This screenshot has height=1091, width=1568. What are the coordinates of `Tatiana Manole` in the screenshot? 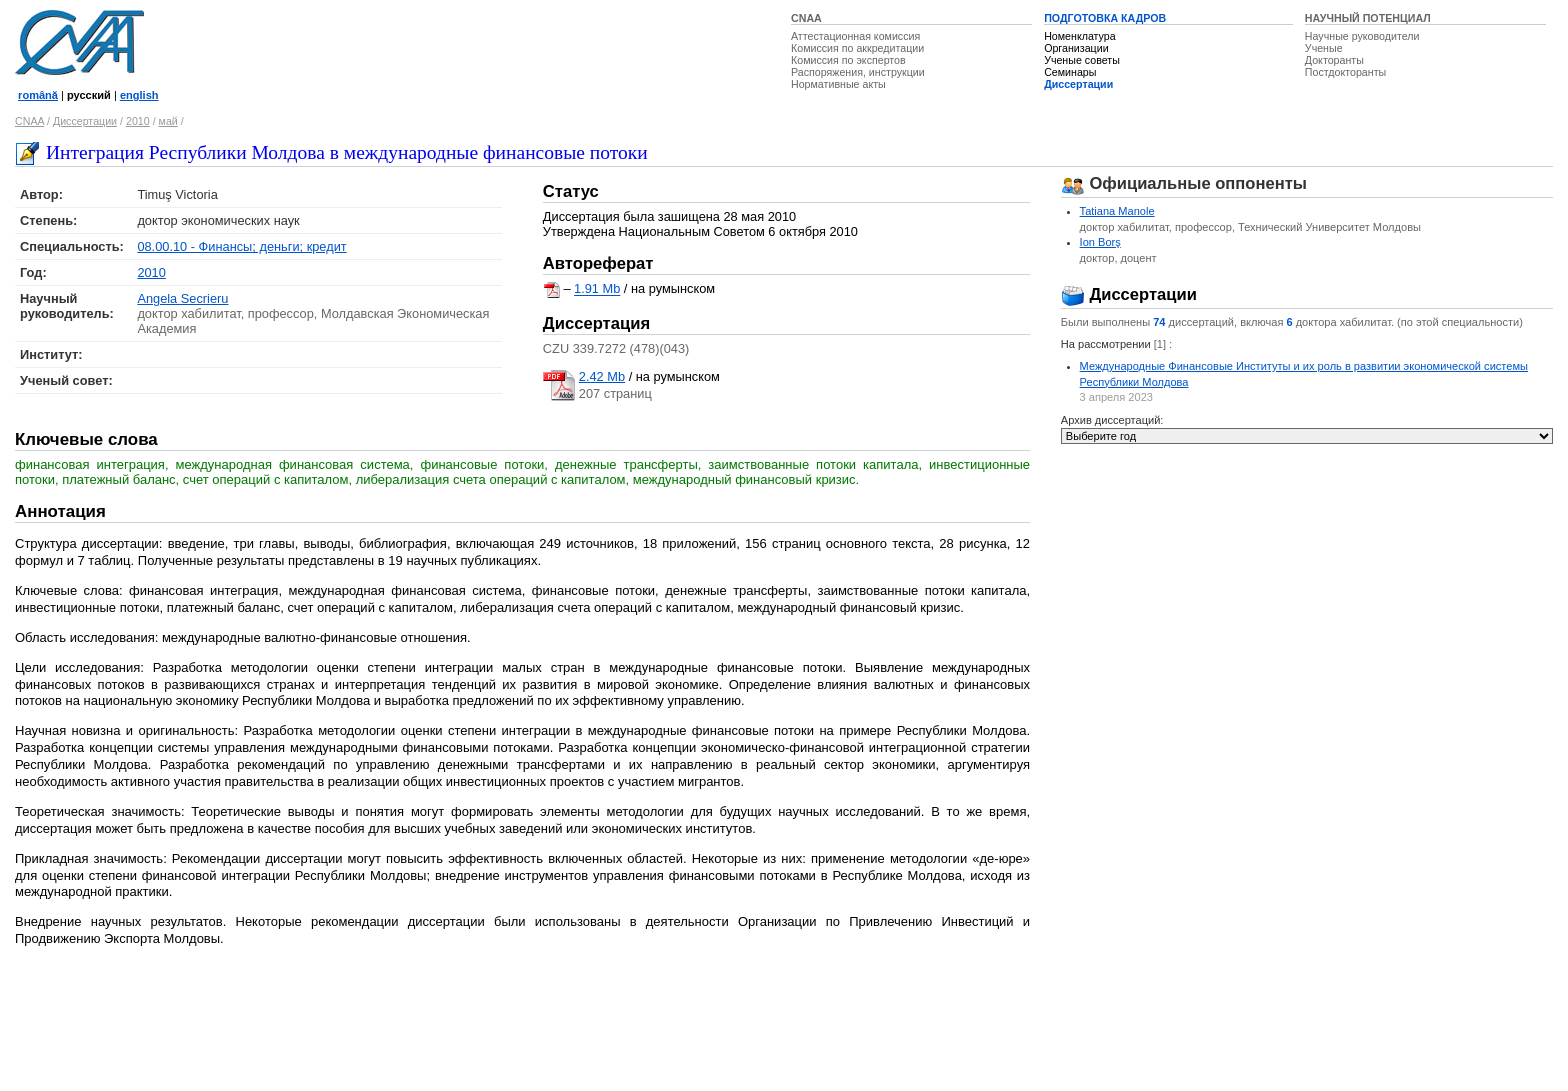 It's located at (1117, 211).